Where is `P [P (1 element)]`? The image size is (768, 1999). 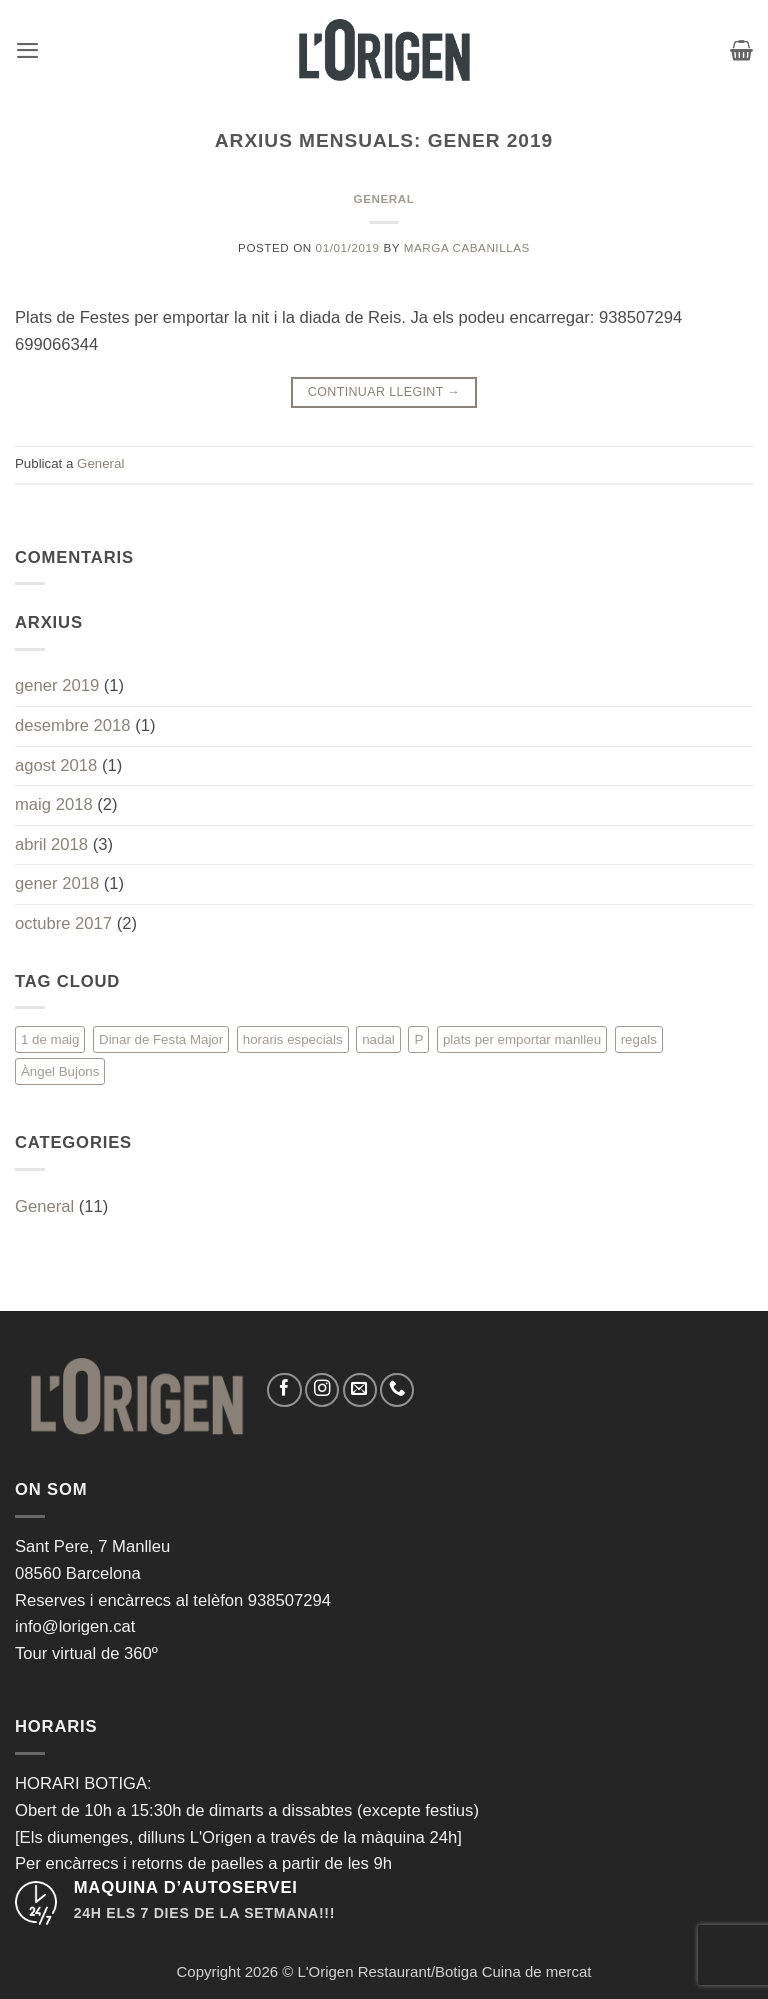 P [P (1 element)] is located at coordinates (418, 1039).